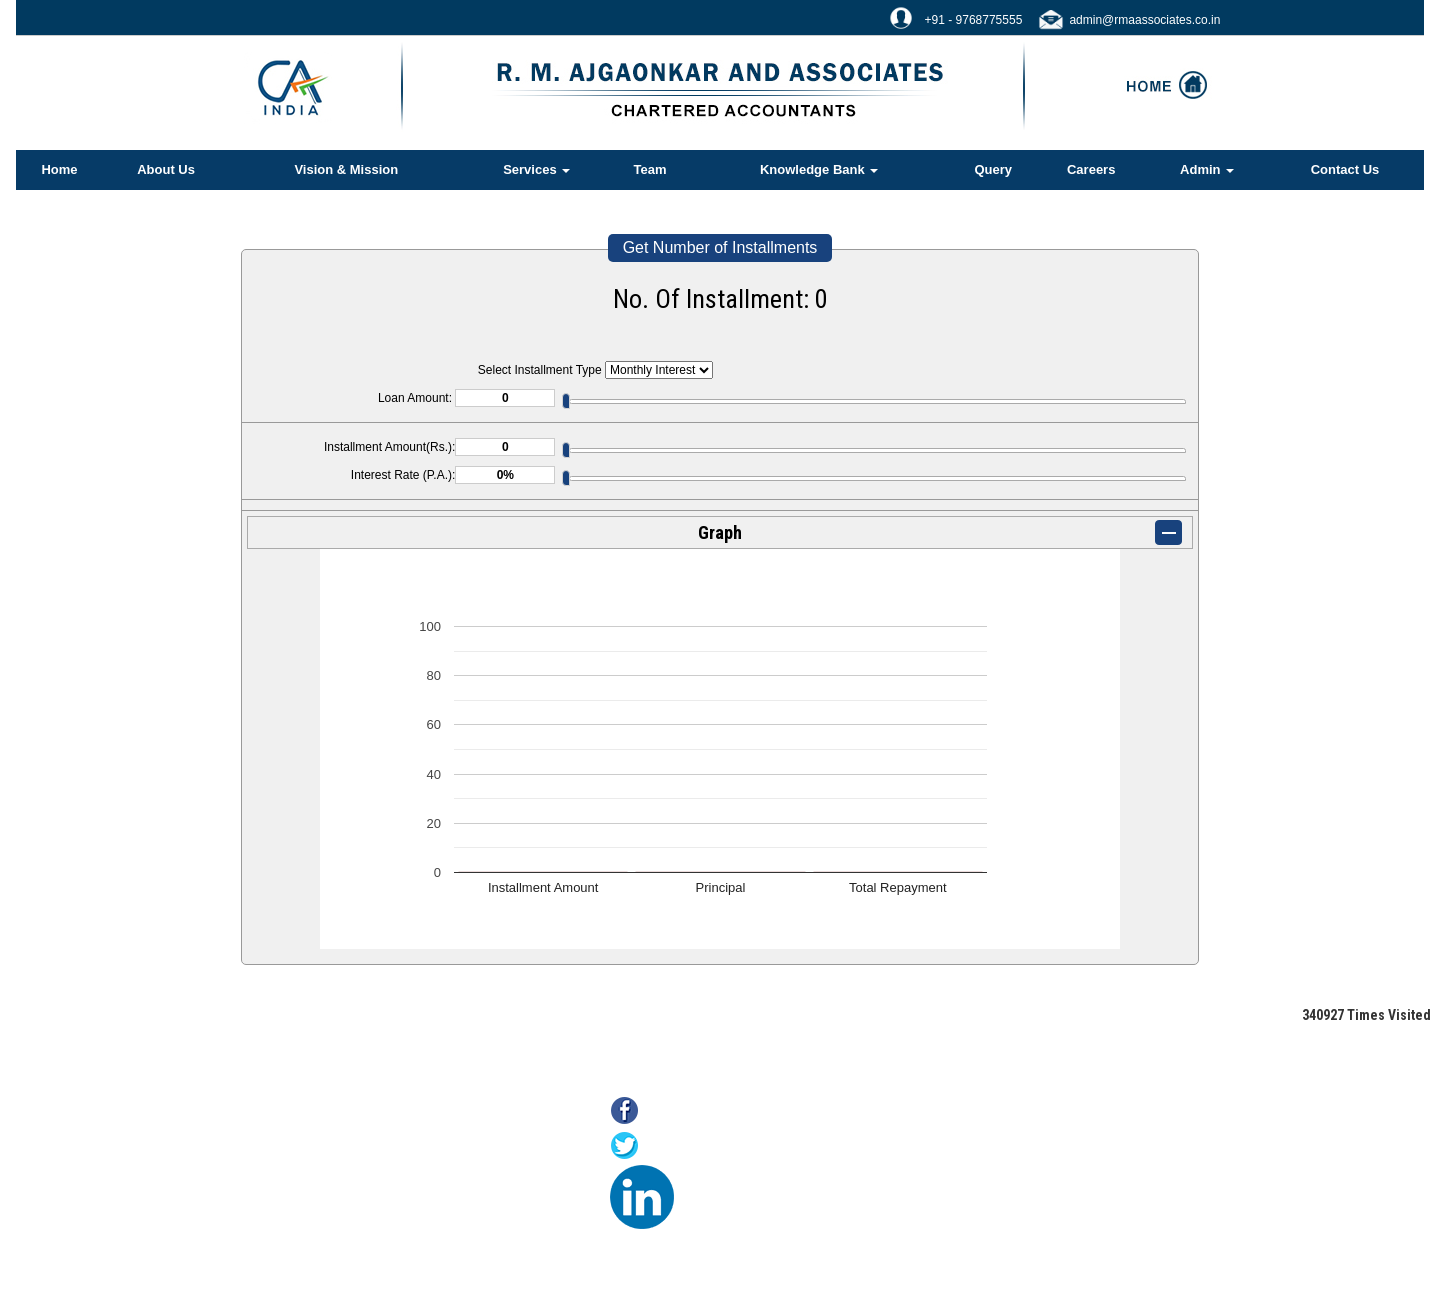 Image resolution: width=1440 pixels, height=1305 pixels. I want to click on @rmaassociates.co.in, so click(1019, 1224).